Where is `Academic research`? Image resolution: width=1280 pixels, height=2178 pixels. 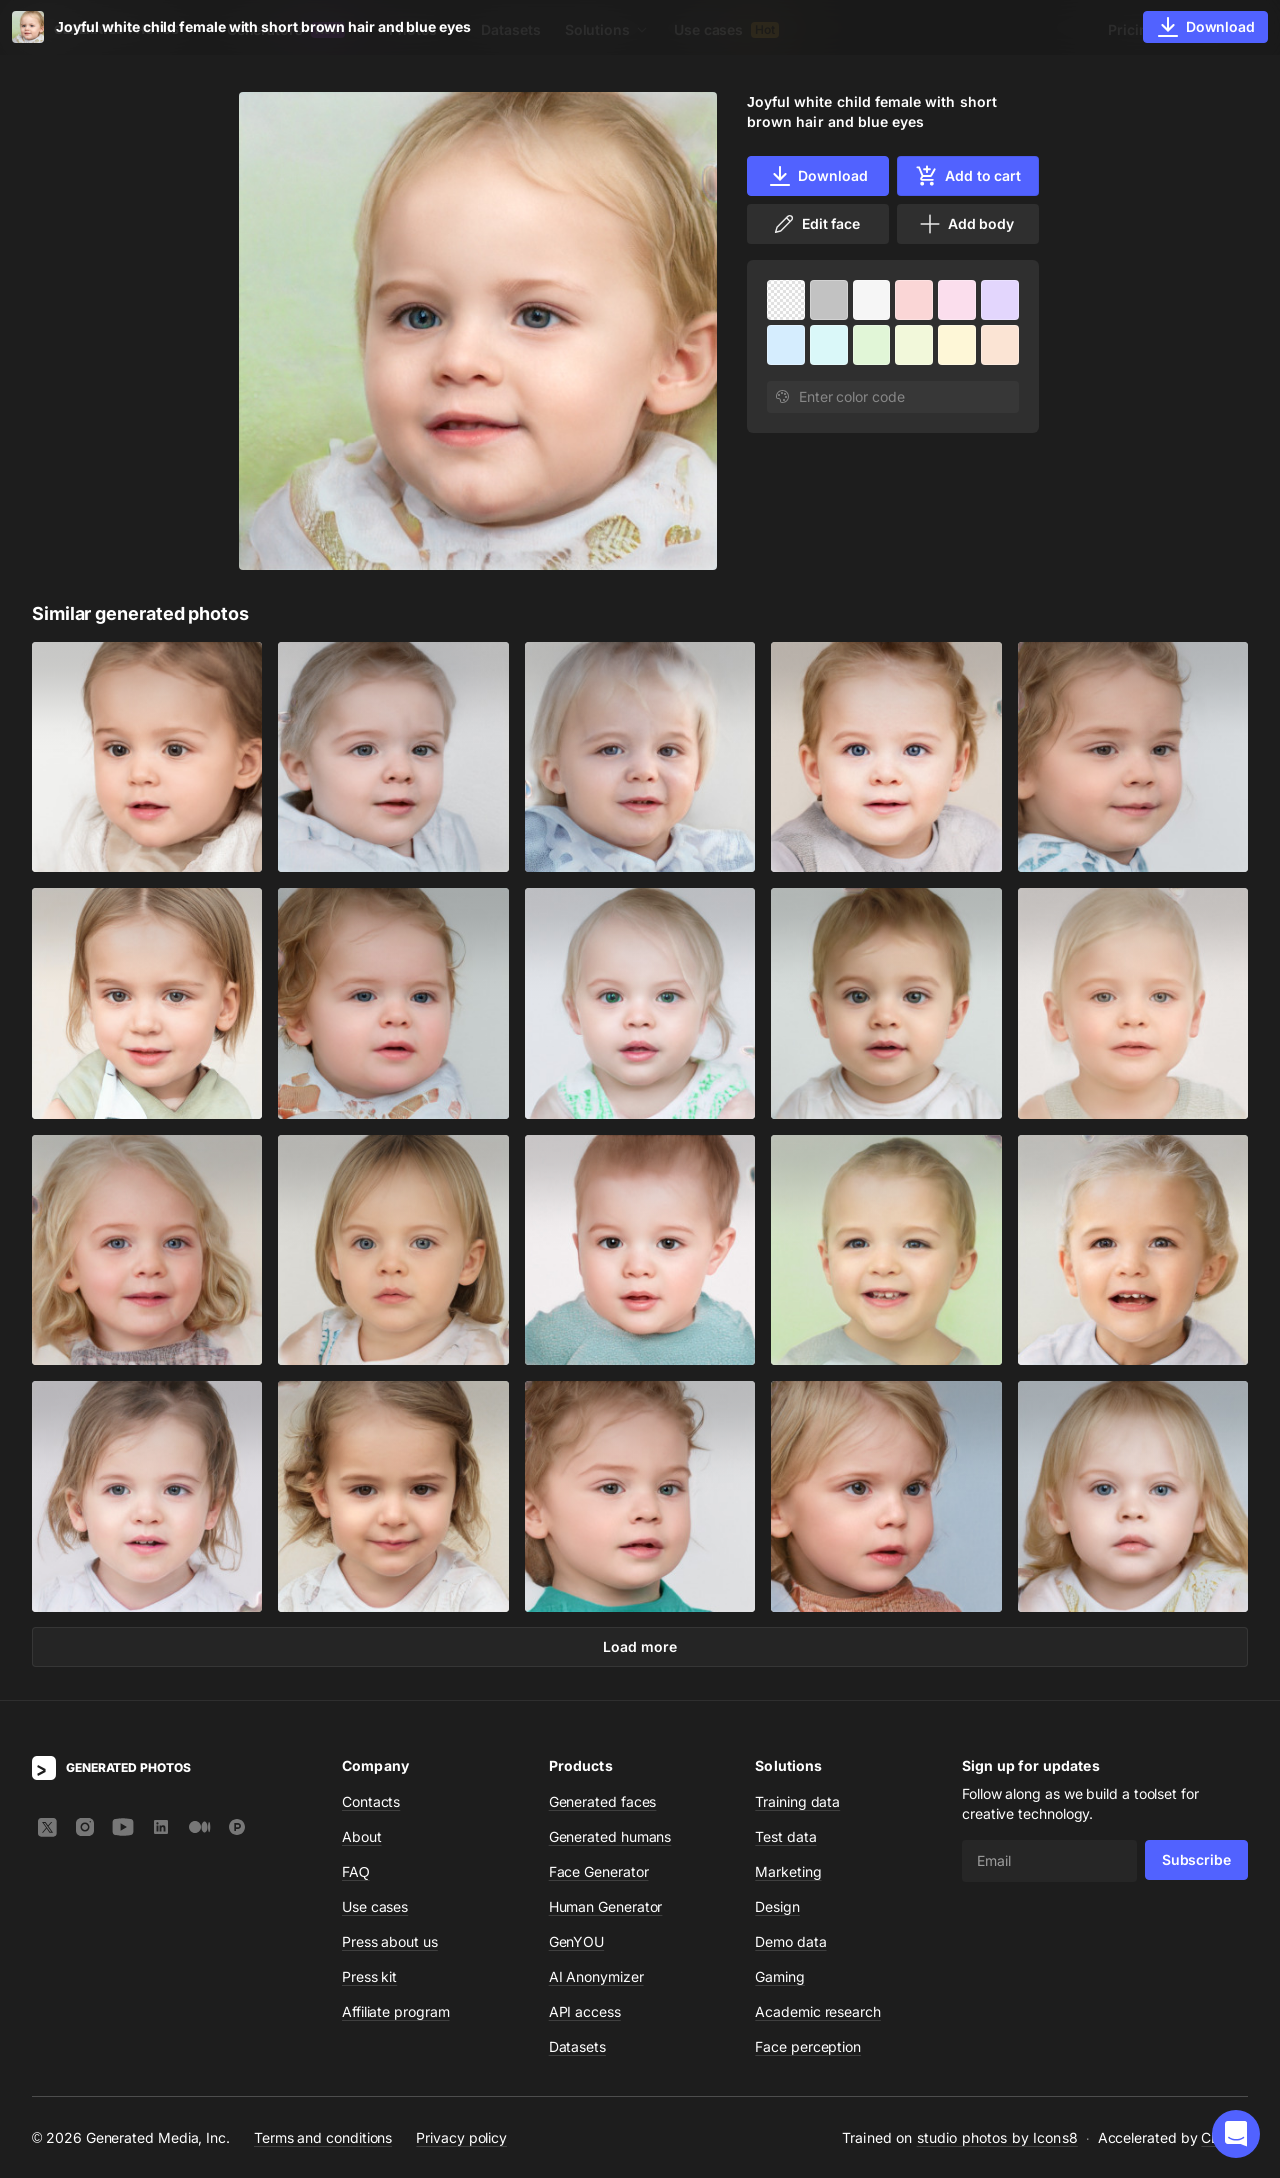
Academic research is located at coordinates (818, 2011).